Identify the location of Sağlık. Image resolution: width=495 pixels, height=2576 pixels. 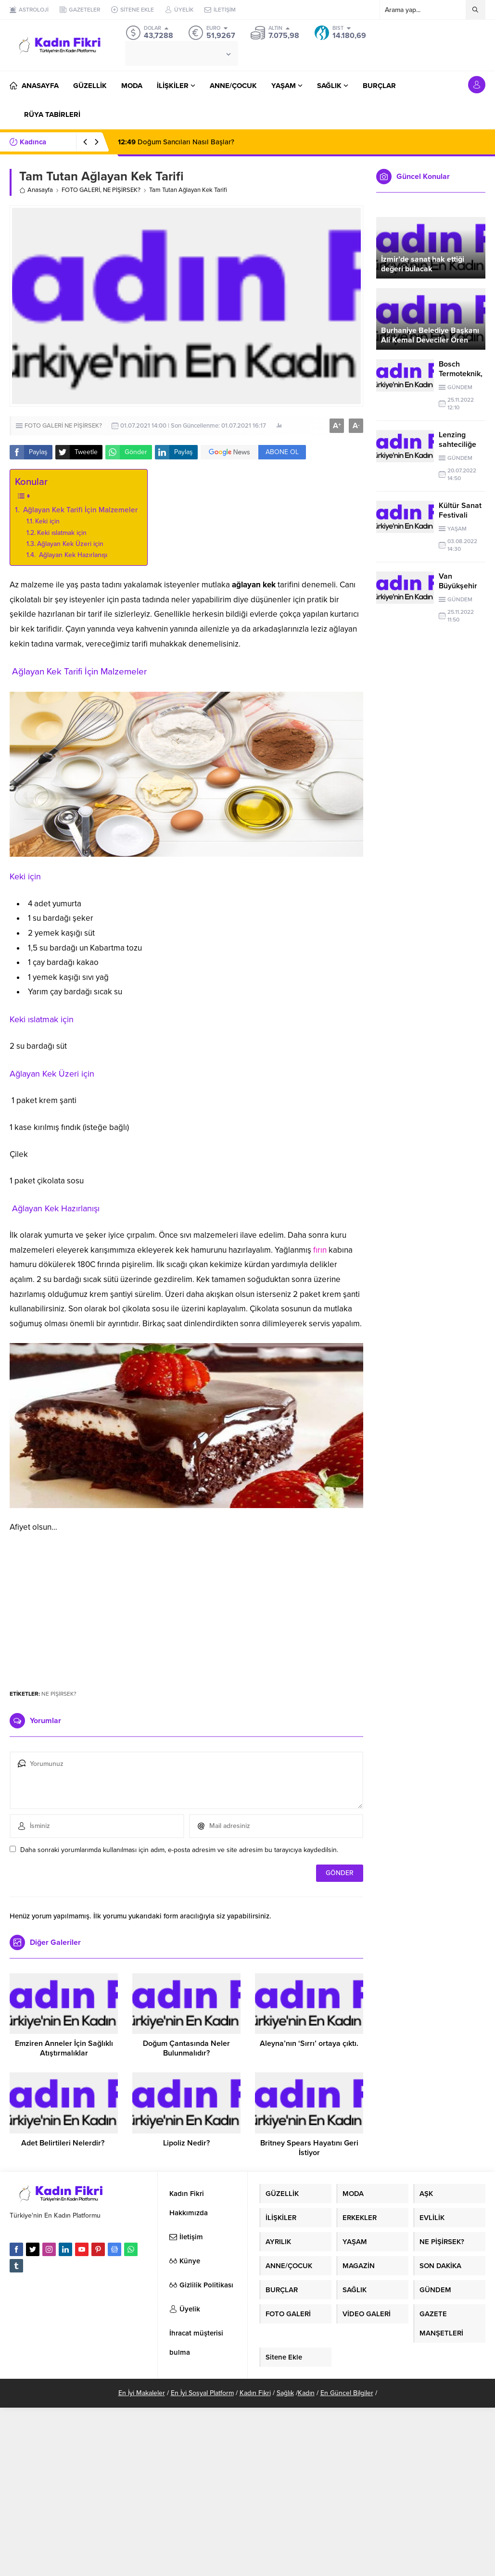
(285, 2393).